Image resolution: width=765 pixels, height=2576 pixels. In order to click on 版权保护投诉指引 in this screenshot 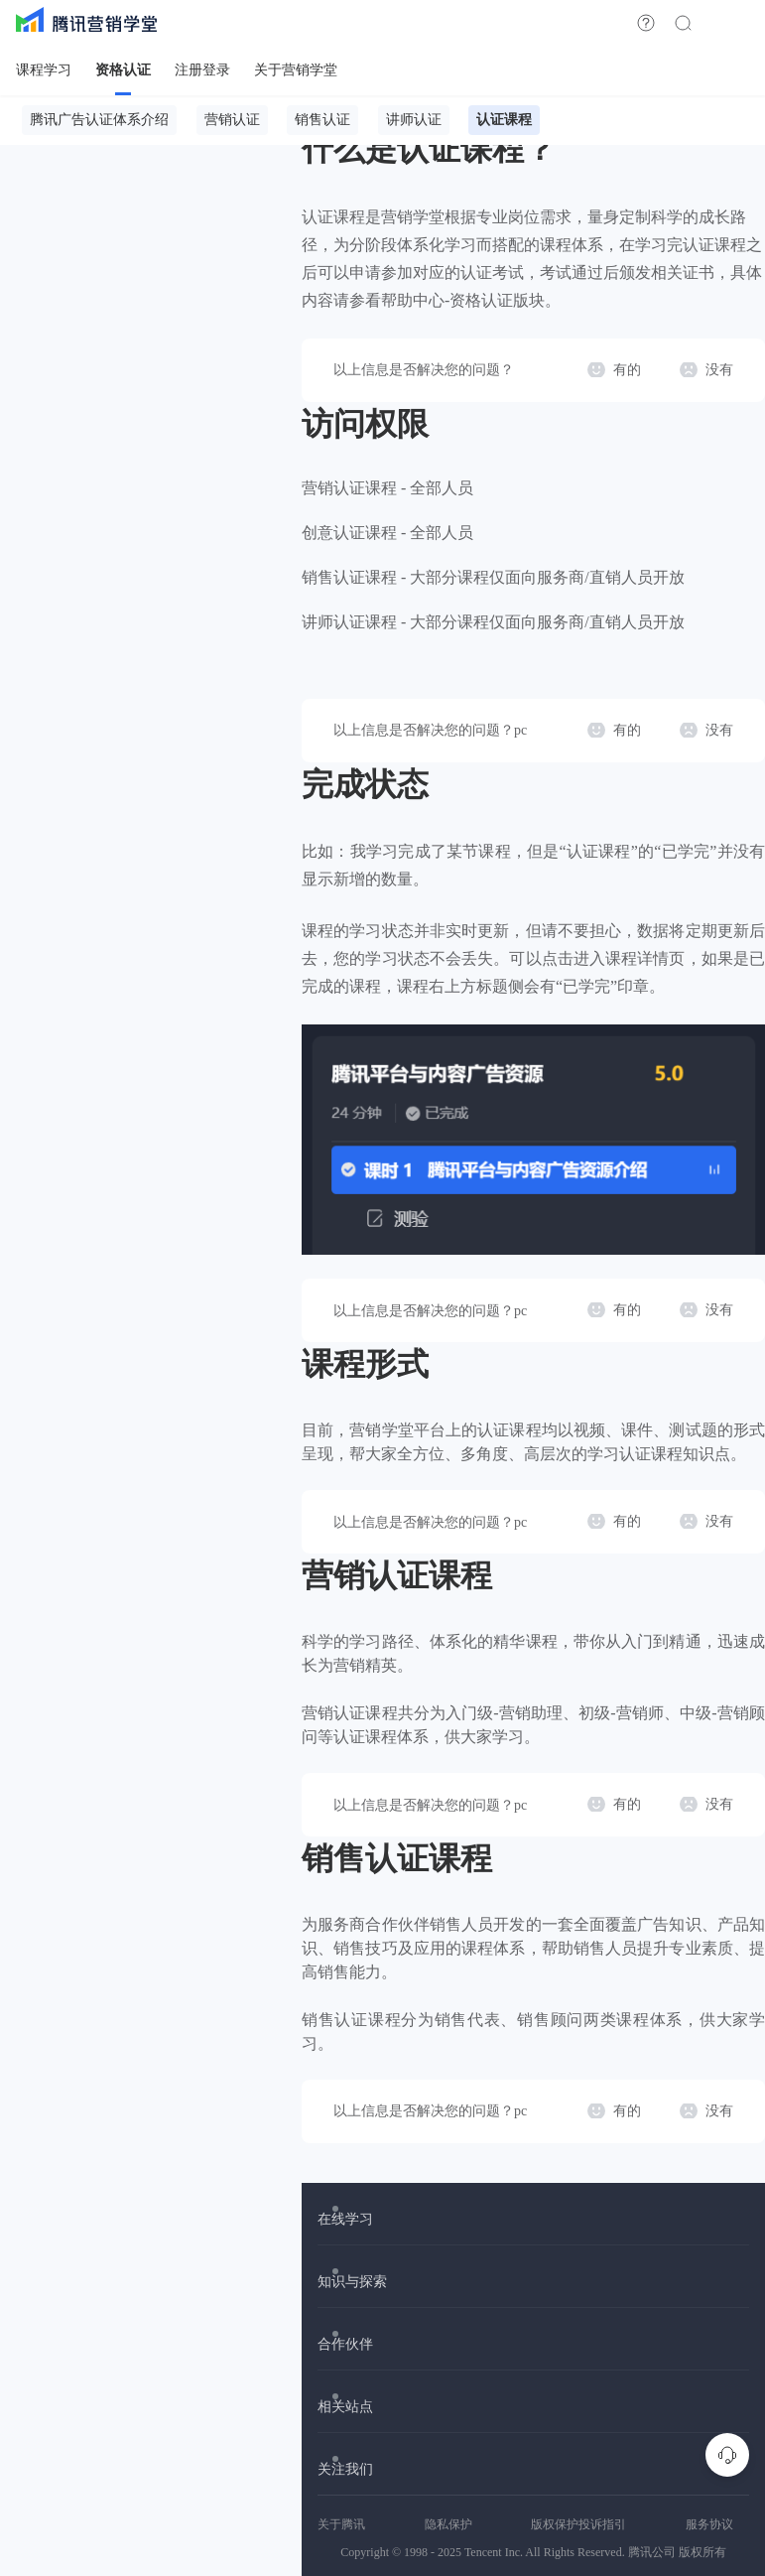, I will do `click(578, 2524)`.